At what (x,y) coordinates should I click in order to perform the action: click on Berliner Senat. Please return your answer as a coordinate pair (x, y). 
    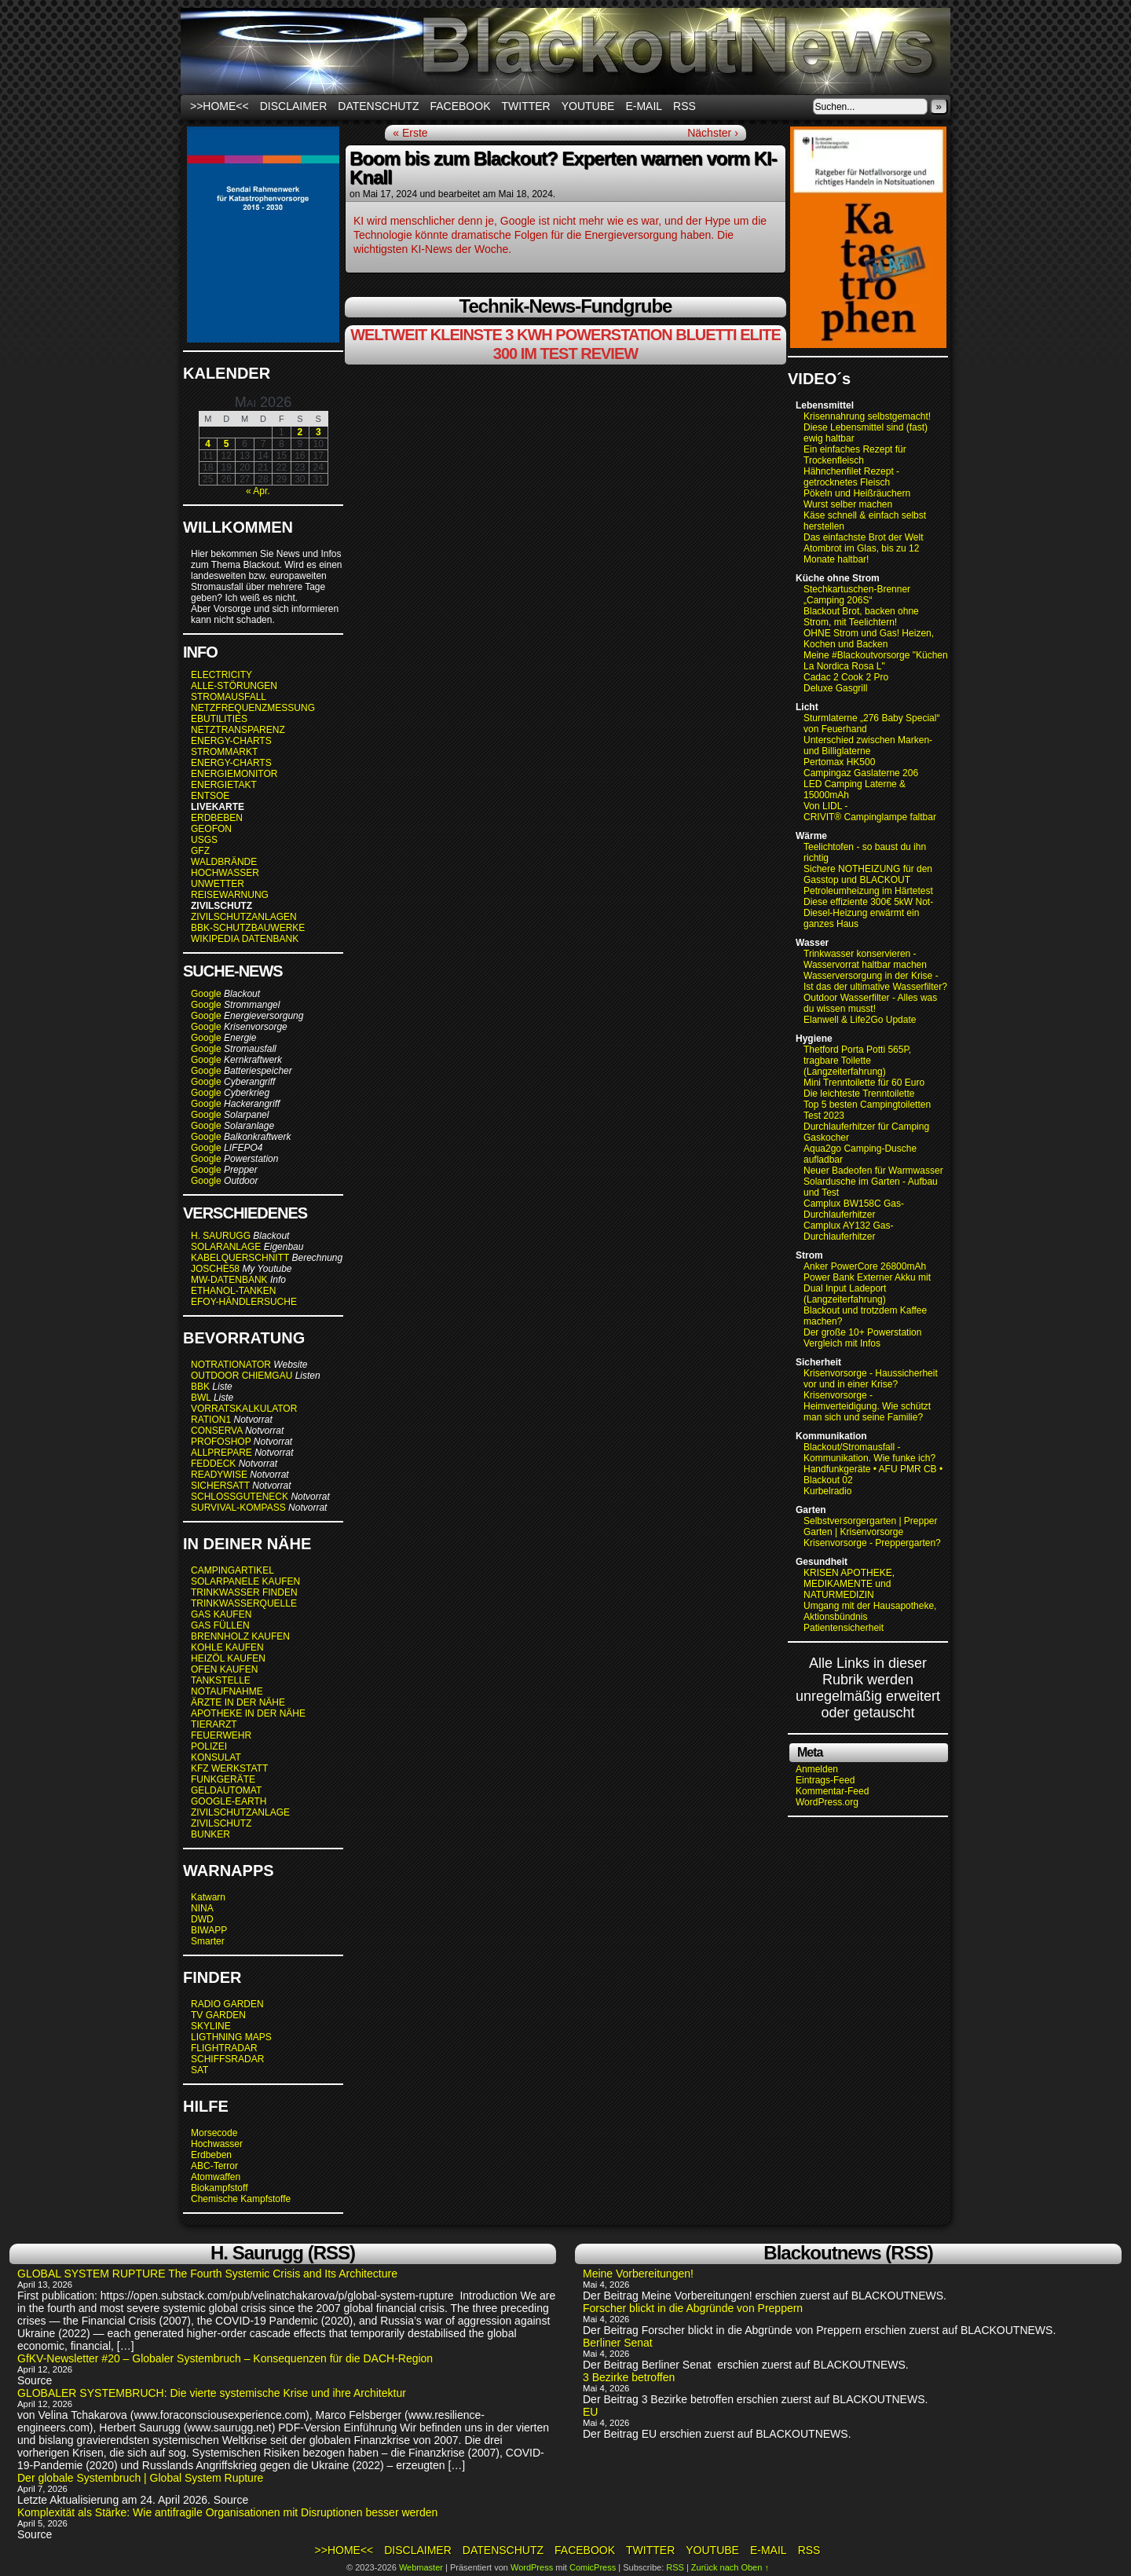
    Looking at the image, I should click on (619, 2342).